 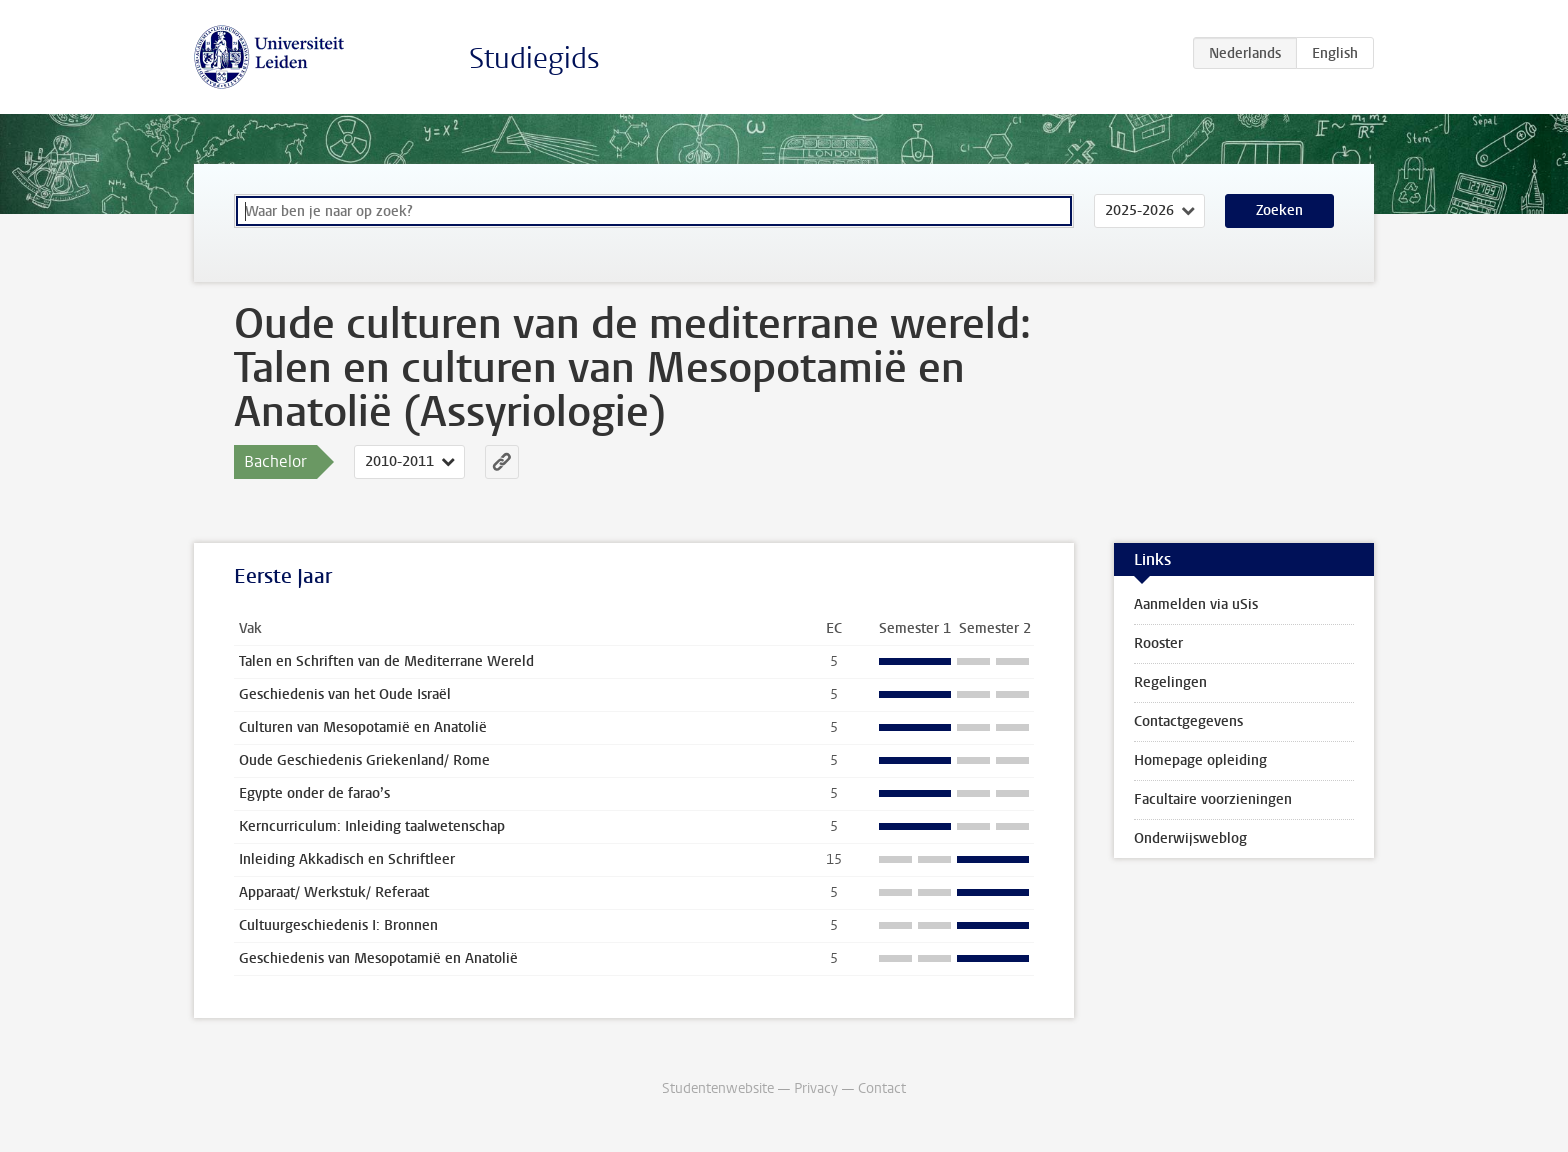 I want to click on Geschiedenis van het Oude Israël, so click(x=345, y=694).